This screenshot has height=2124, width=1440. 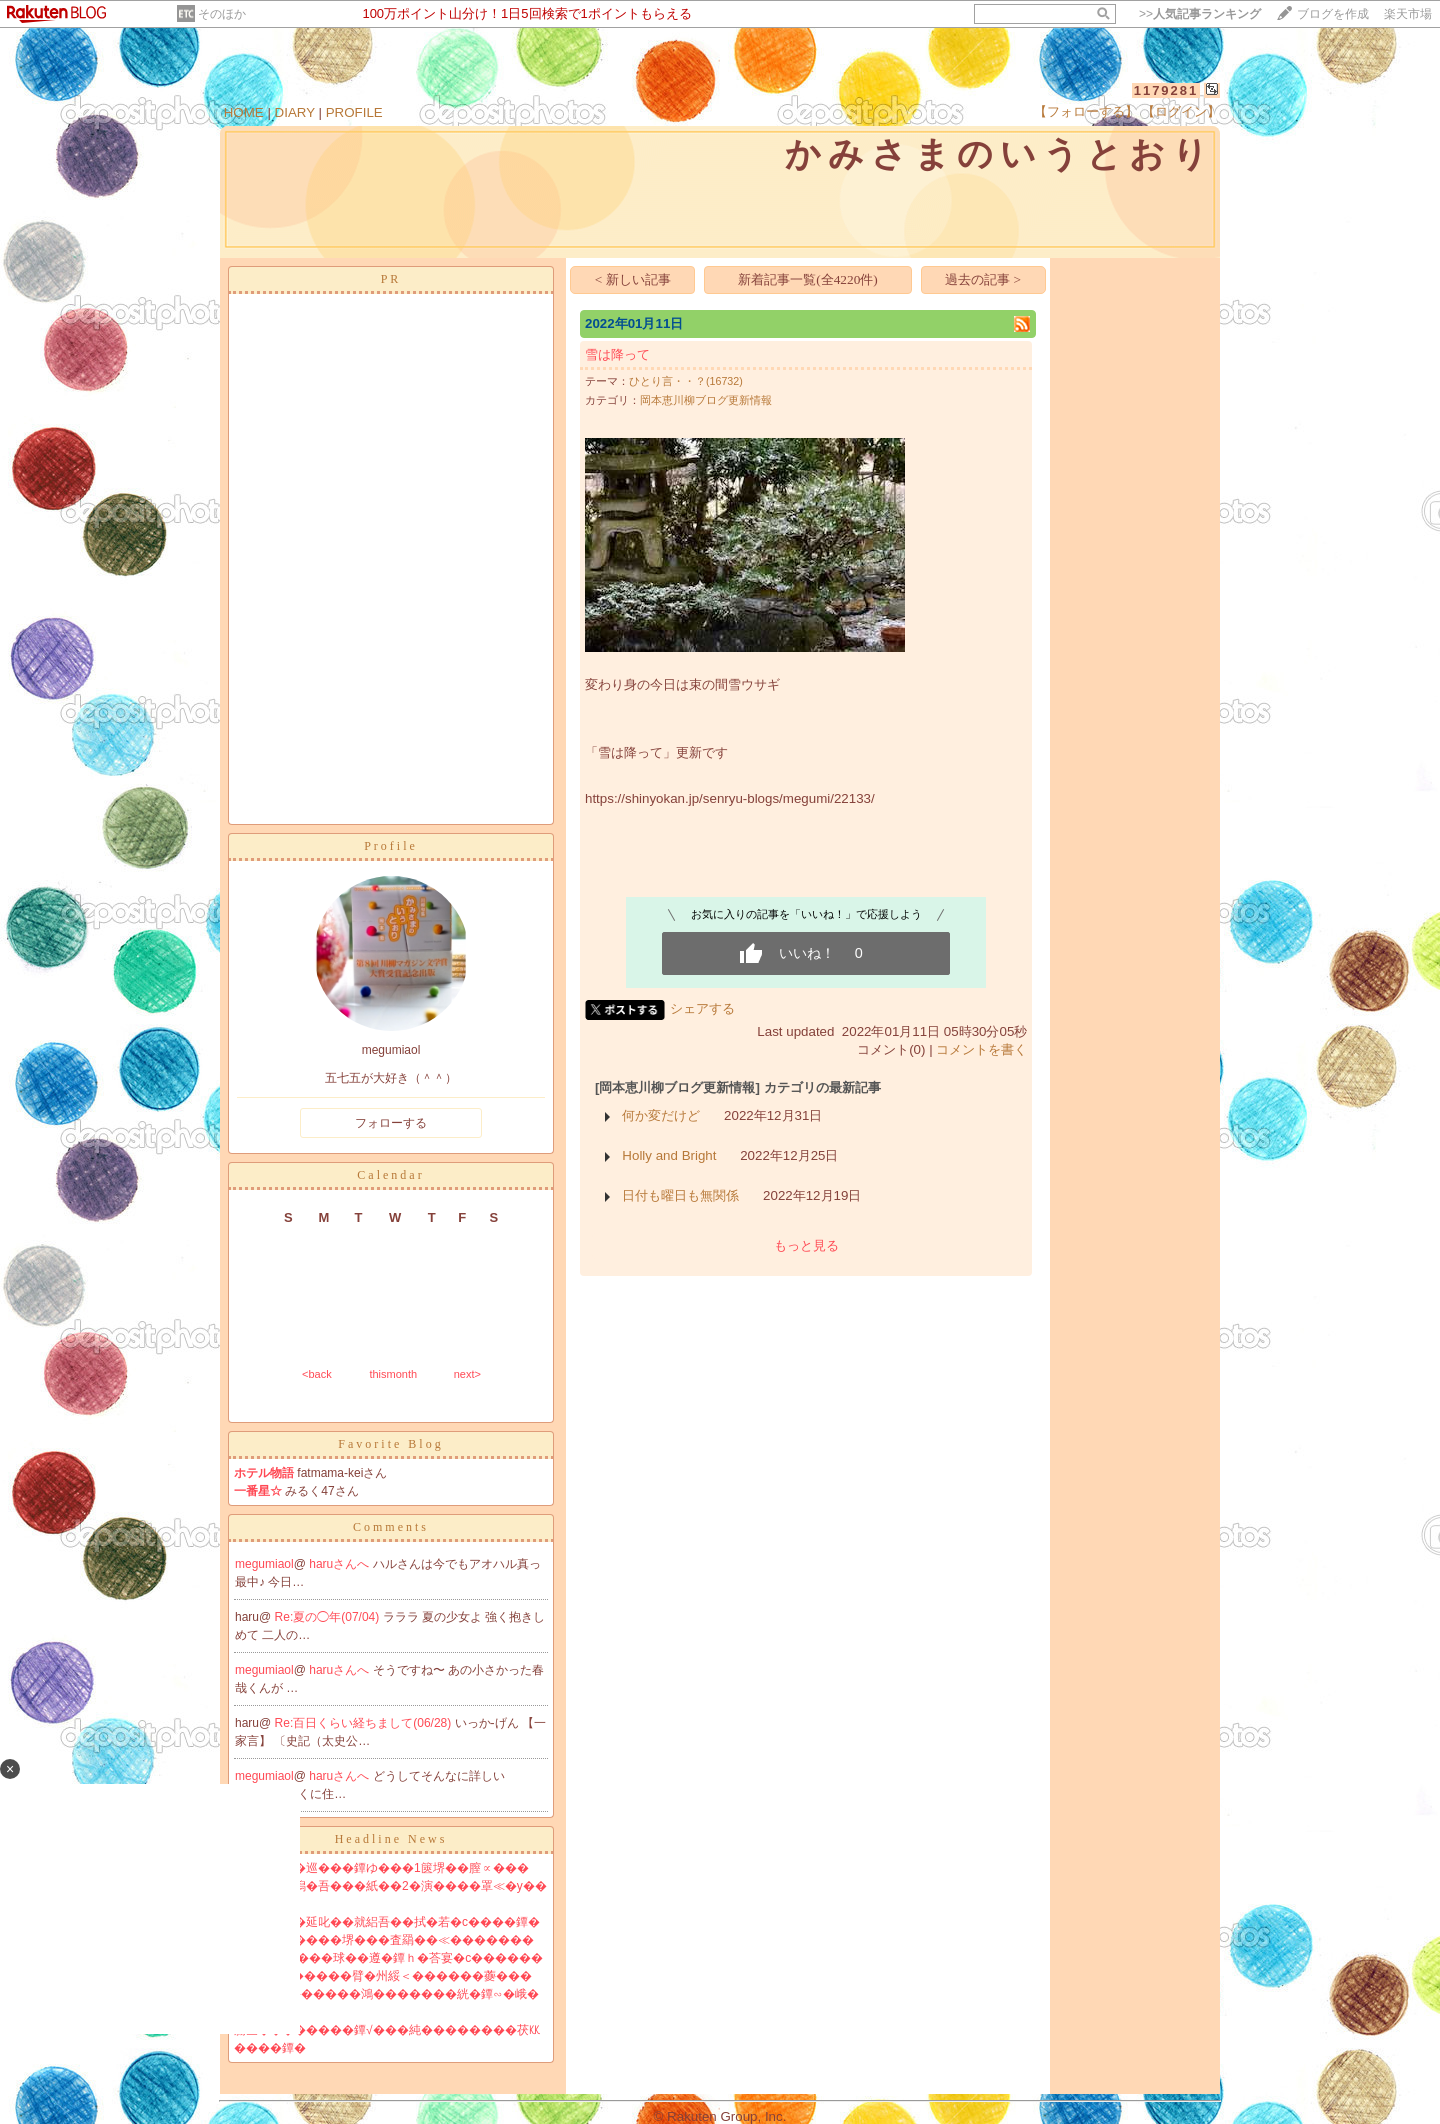 What do you see at coordinates (391, 1123) in the screenshot?
I see `フォローする` at bounding box center [391, 1123].